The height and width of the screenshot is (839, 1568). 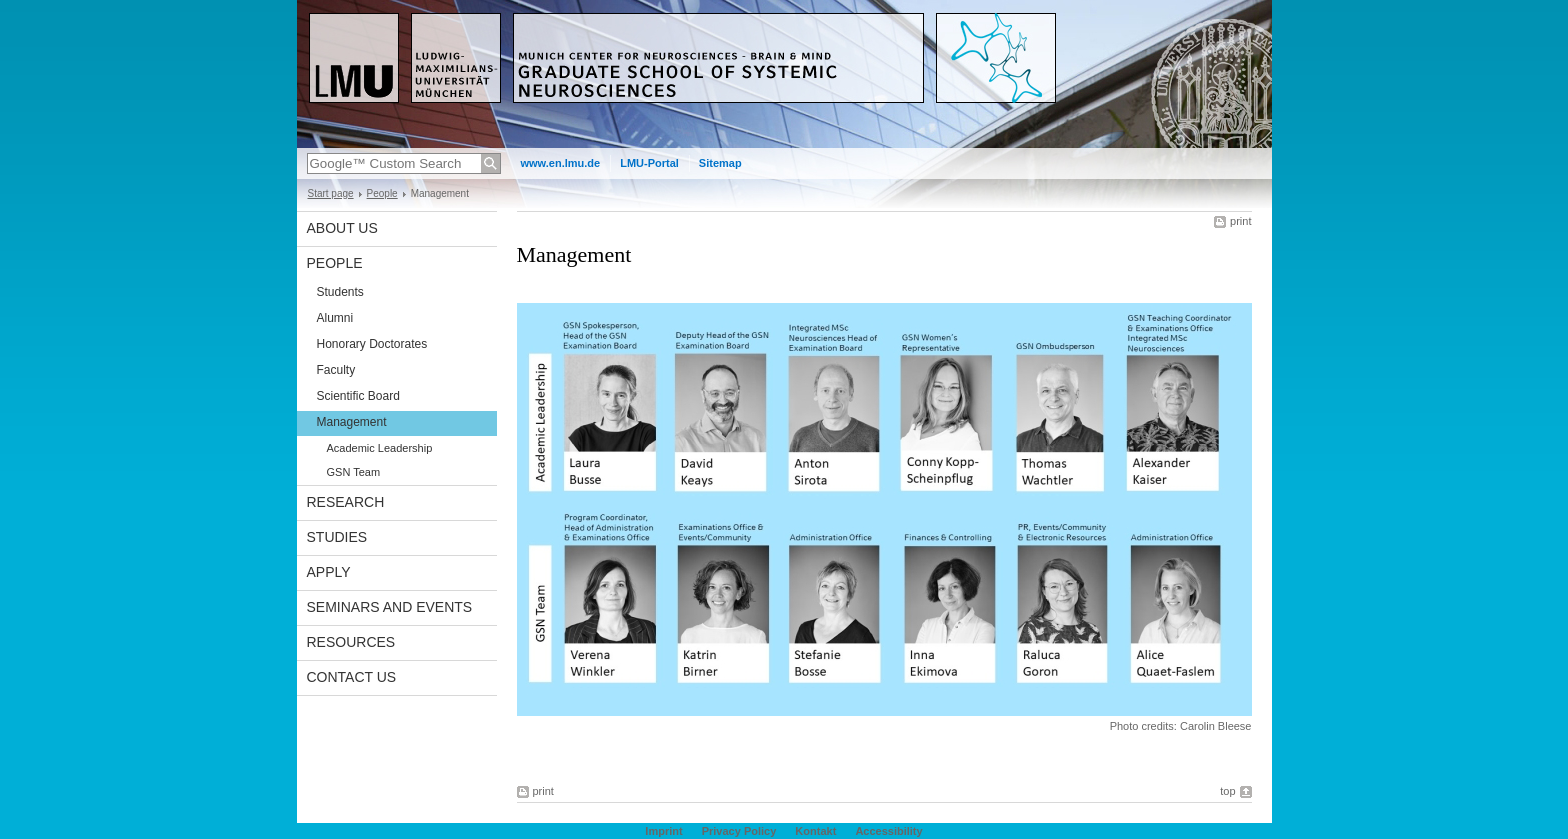 I want to click on Academic Leadership, so click(x=380, y=448).